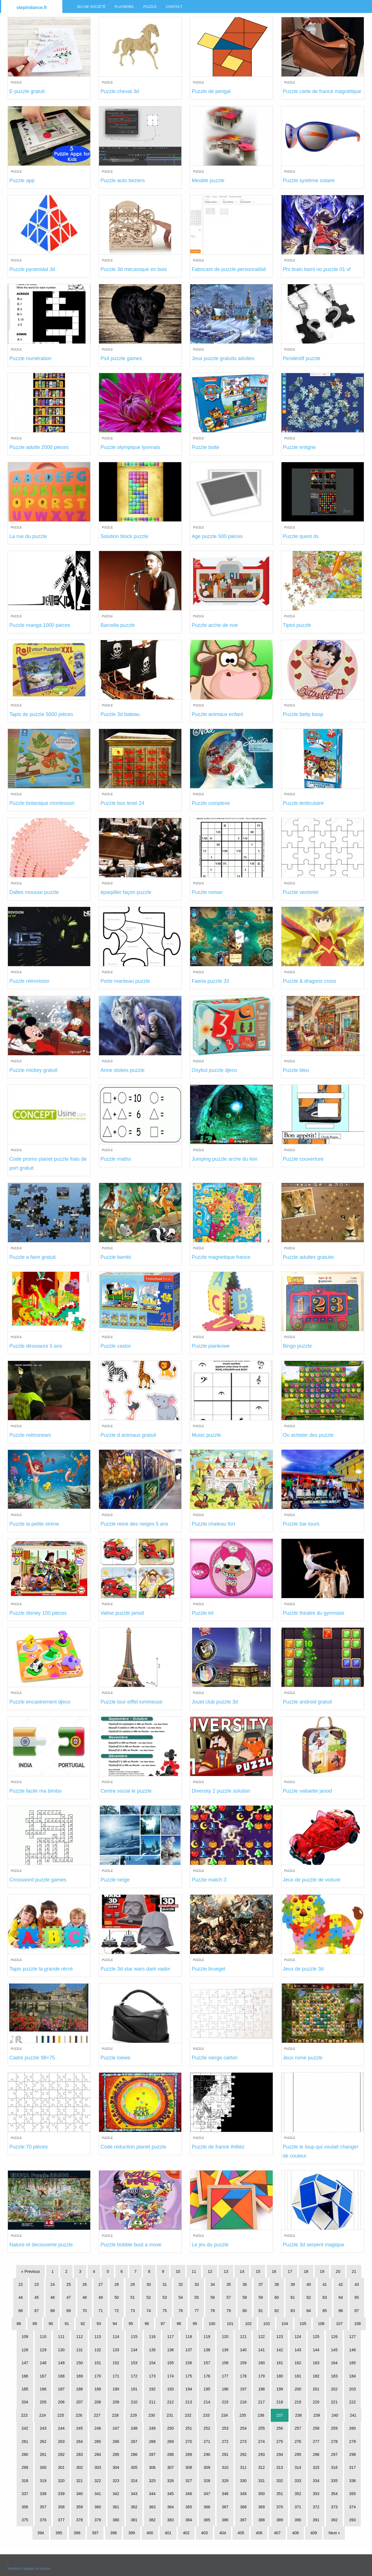  What do you see at coordinates (352, 2363) in the screenshot?
I see `165` at bounding box center [352, 2363].